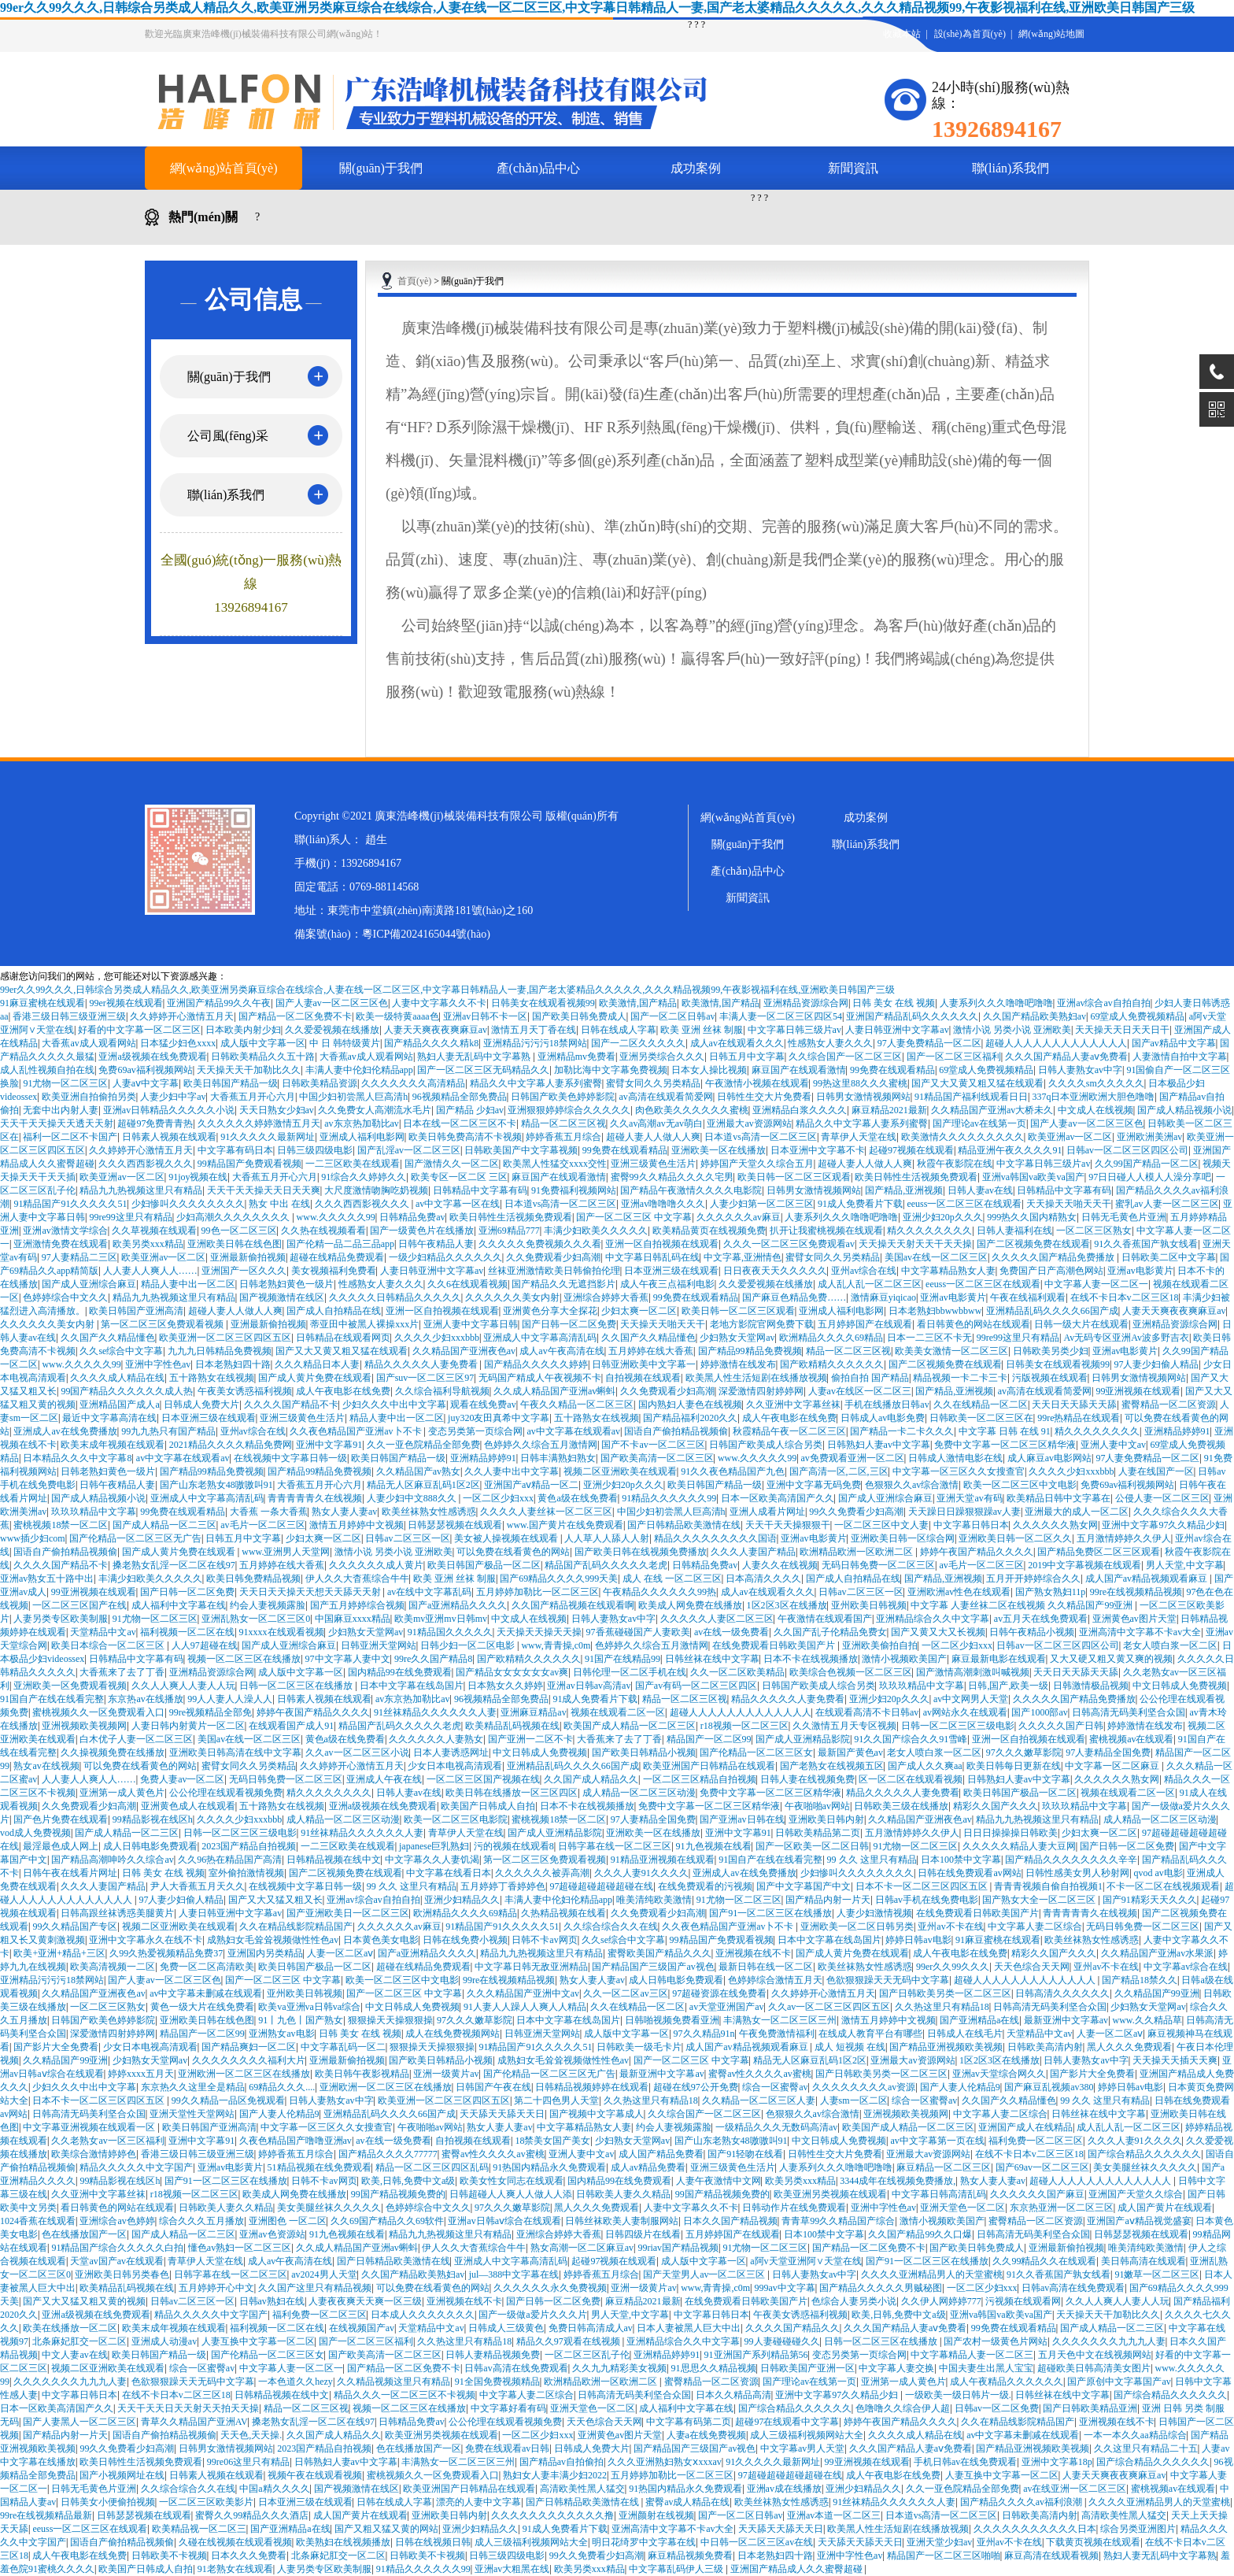  Describe the element at coordinates (150, 1270) in the screenshot. I see `人人妻人人爽人人……` at that location.